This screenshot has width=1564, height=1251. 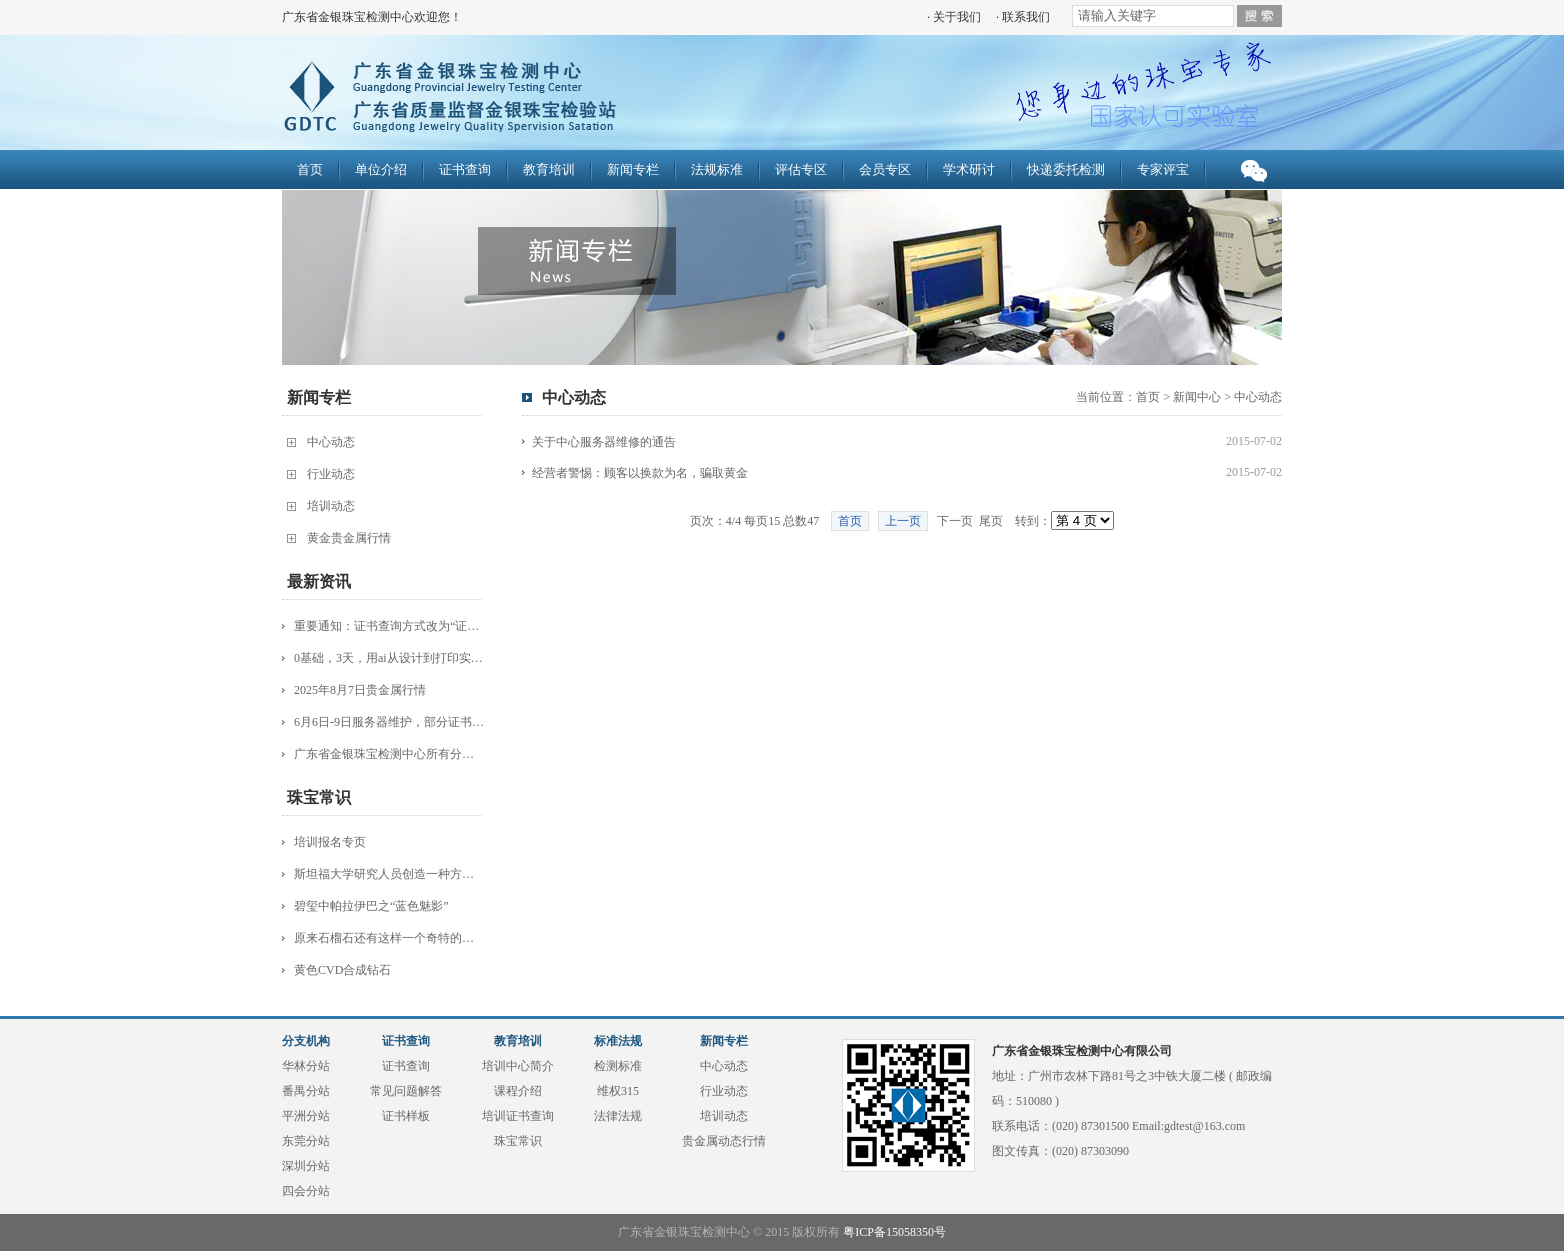 I want to click on 2025年8月7日贵金属行情, so click(x=360, y=690).